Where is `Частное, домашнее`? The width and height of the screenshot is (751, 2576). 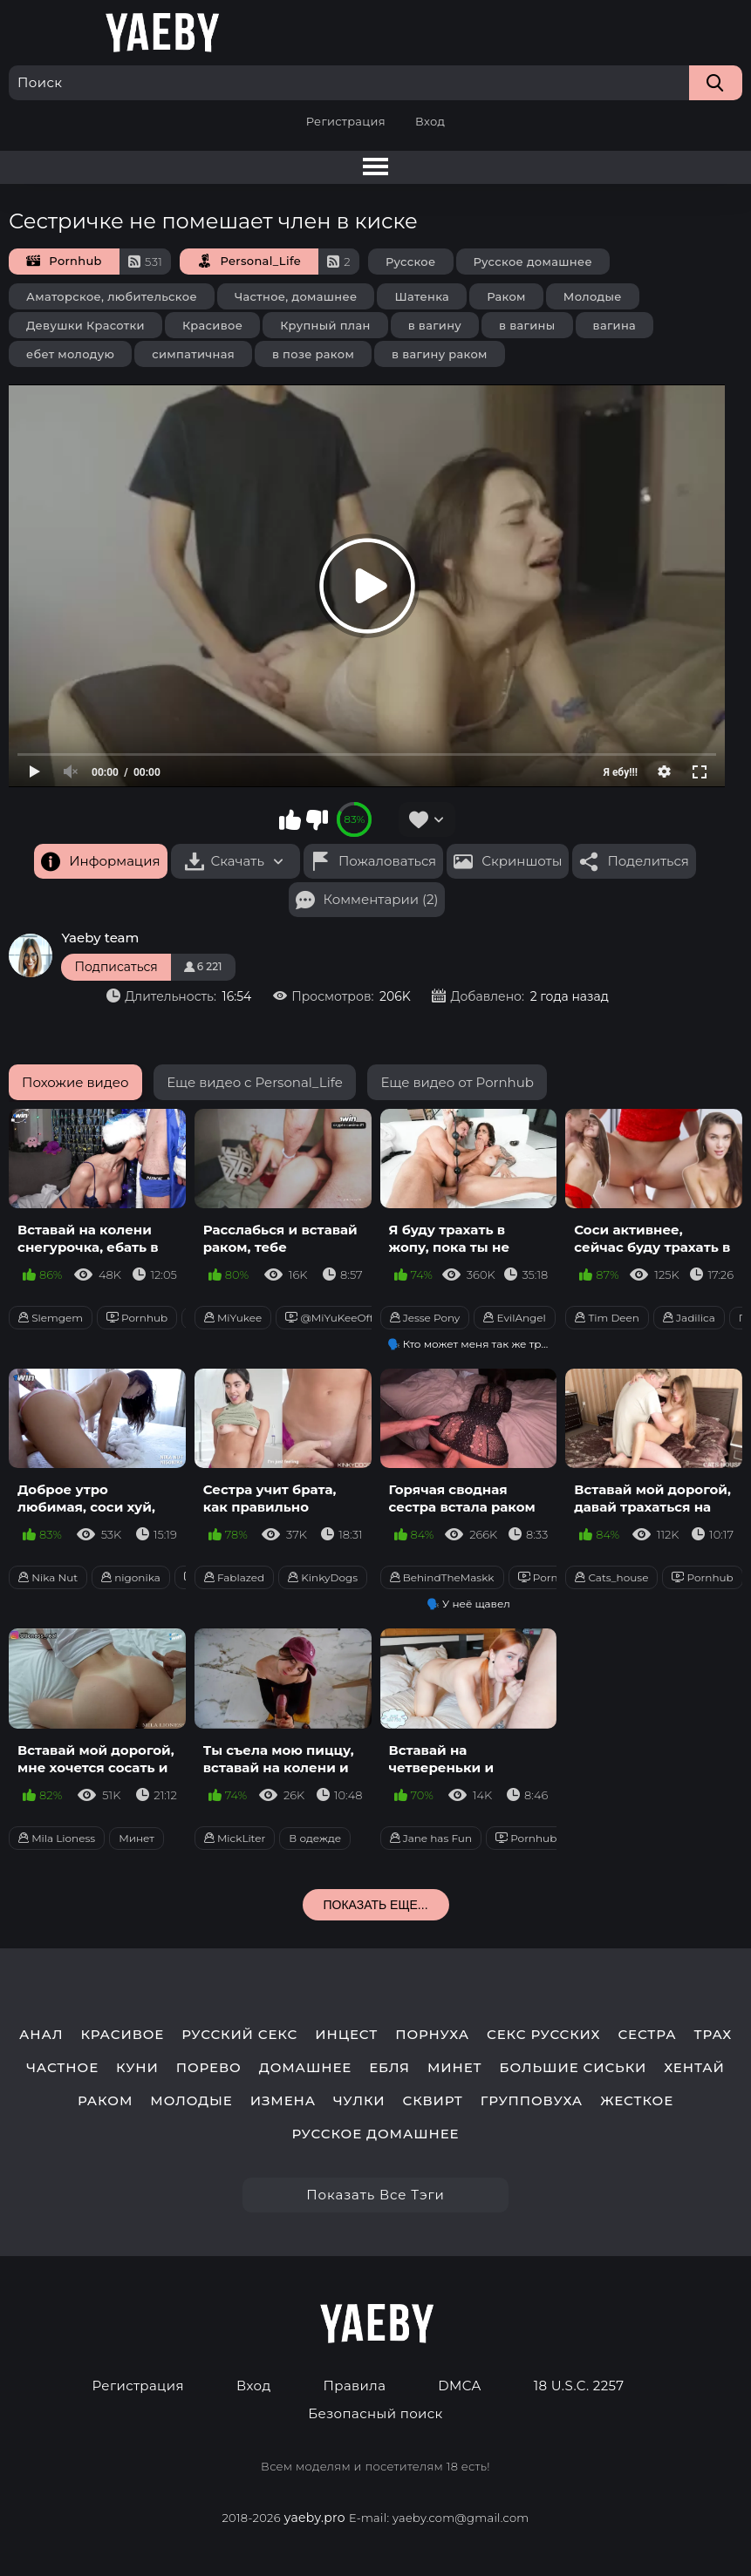 Частное, домашнее is located at coordinates (296, 296).